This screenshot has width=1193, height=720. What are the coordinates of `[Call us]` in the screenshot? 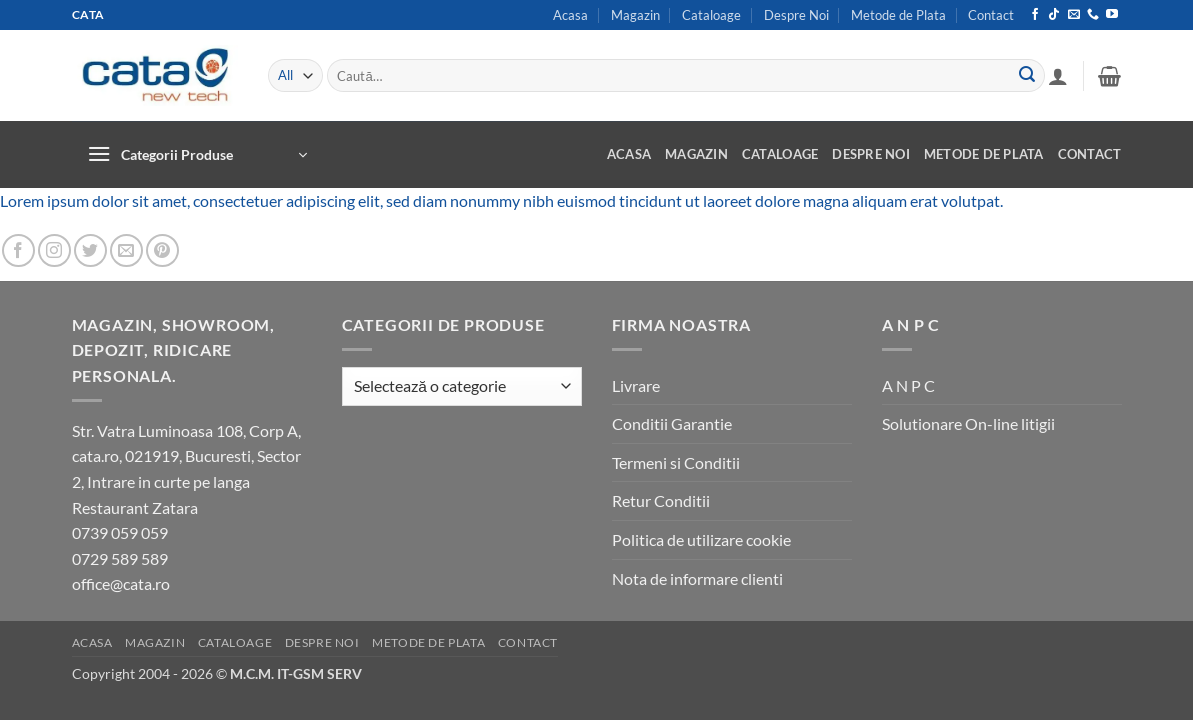 It's located at (1093, 15).